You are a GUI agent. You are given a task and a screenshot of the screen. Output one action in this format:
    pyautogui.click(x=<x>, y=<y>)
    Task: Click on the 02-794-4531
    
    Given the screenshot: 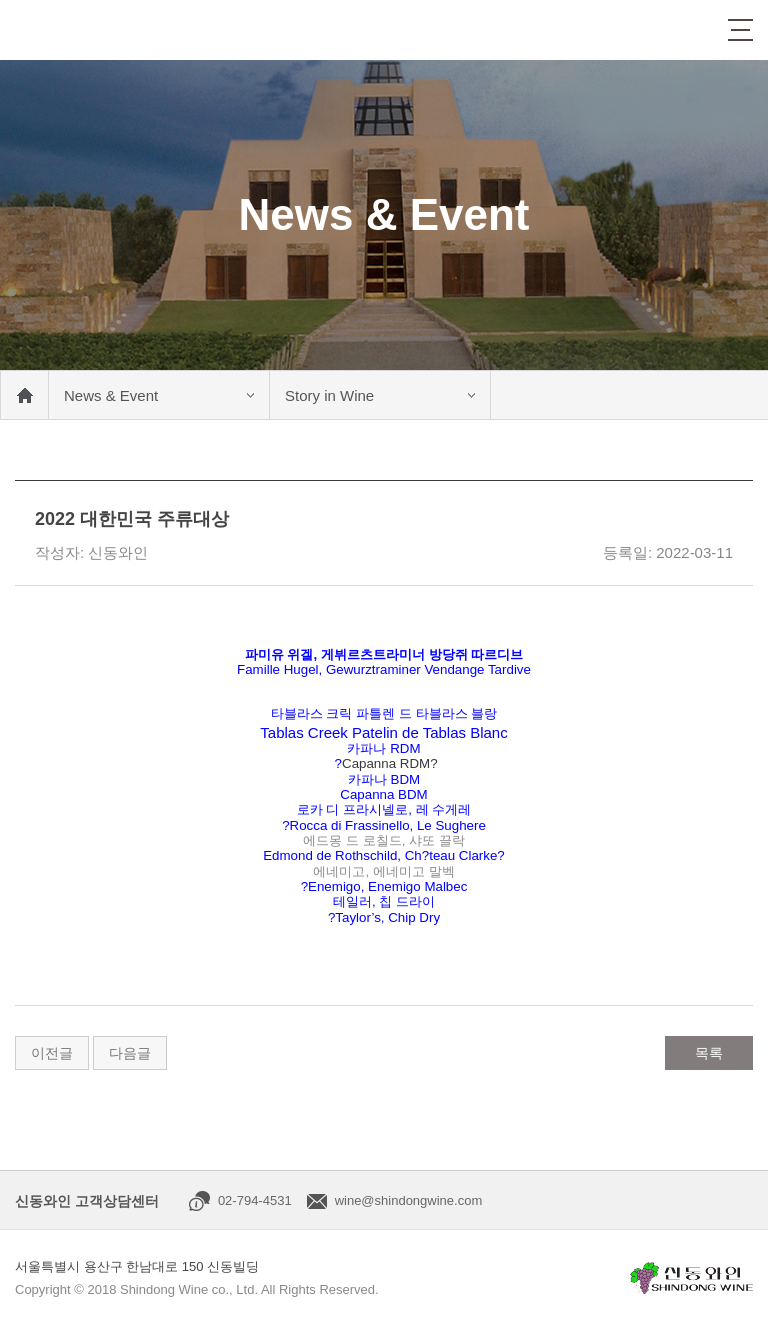 What is the action you would take?
    pyautogui.click(x=255, y=1200)
    